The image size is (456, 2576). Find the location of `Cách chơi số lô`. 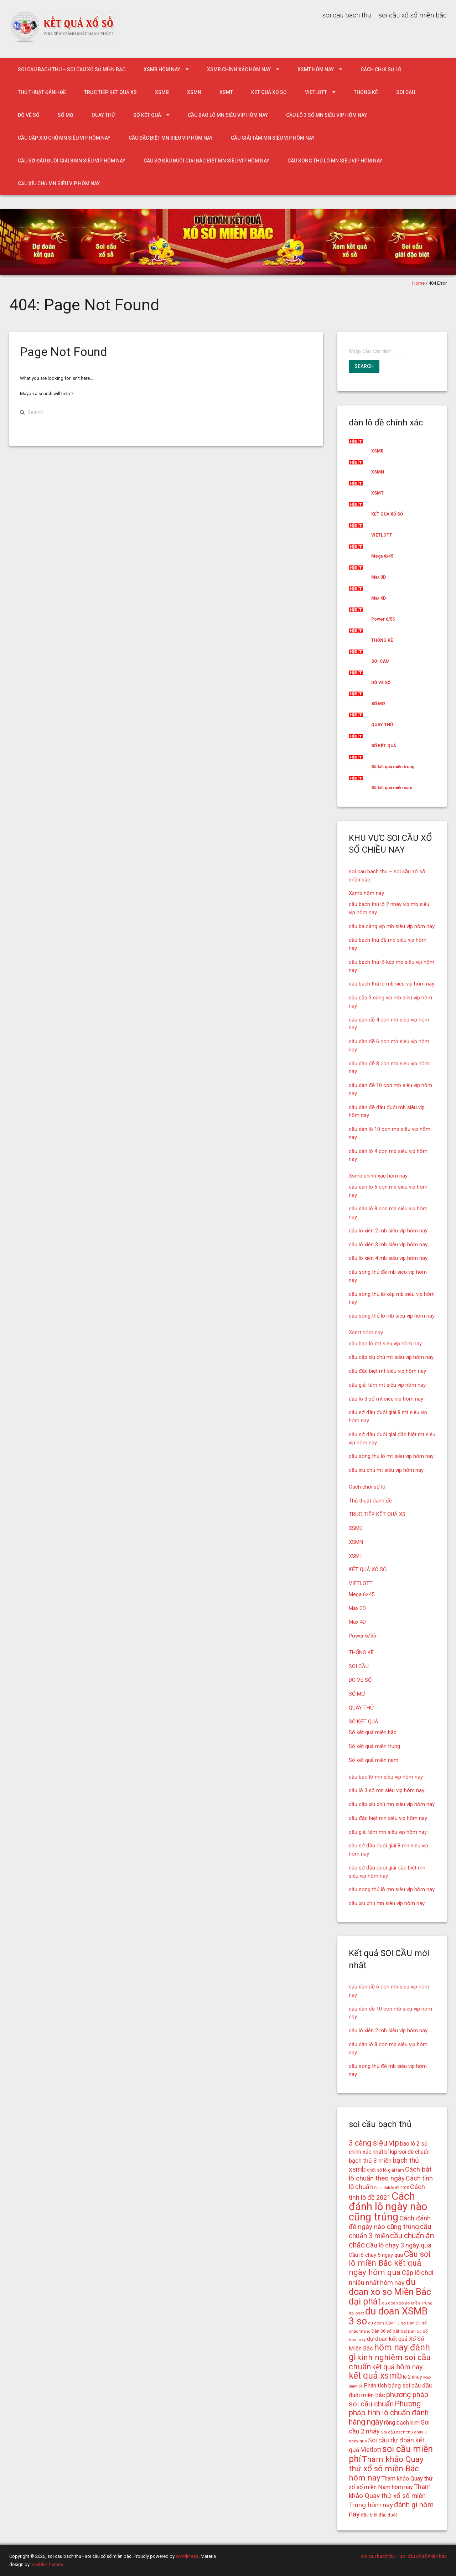

Cách chơi số lô is located at coordinates (381, 69).